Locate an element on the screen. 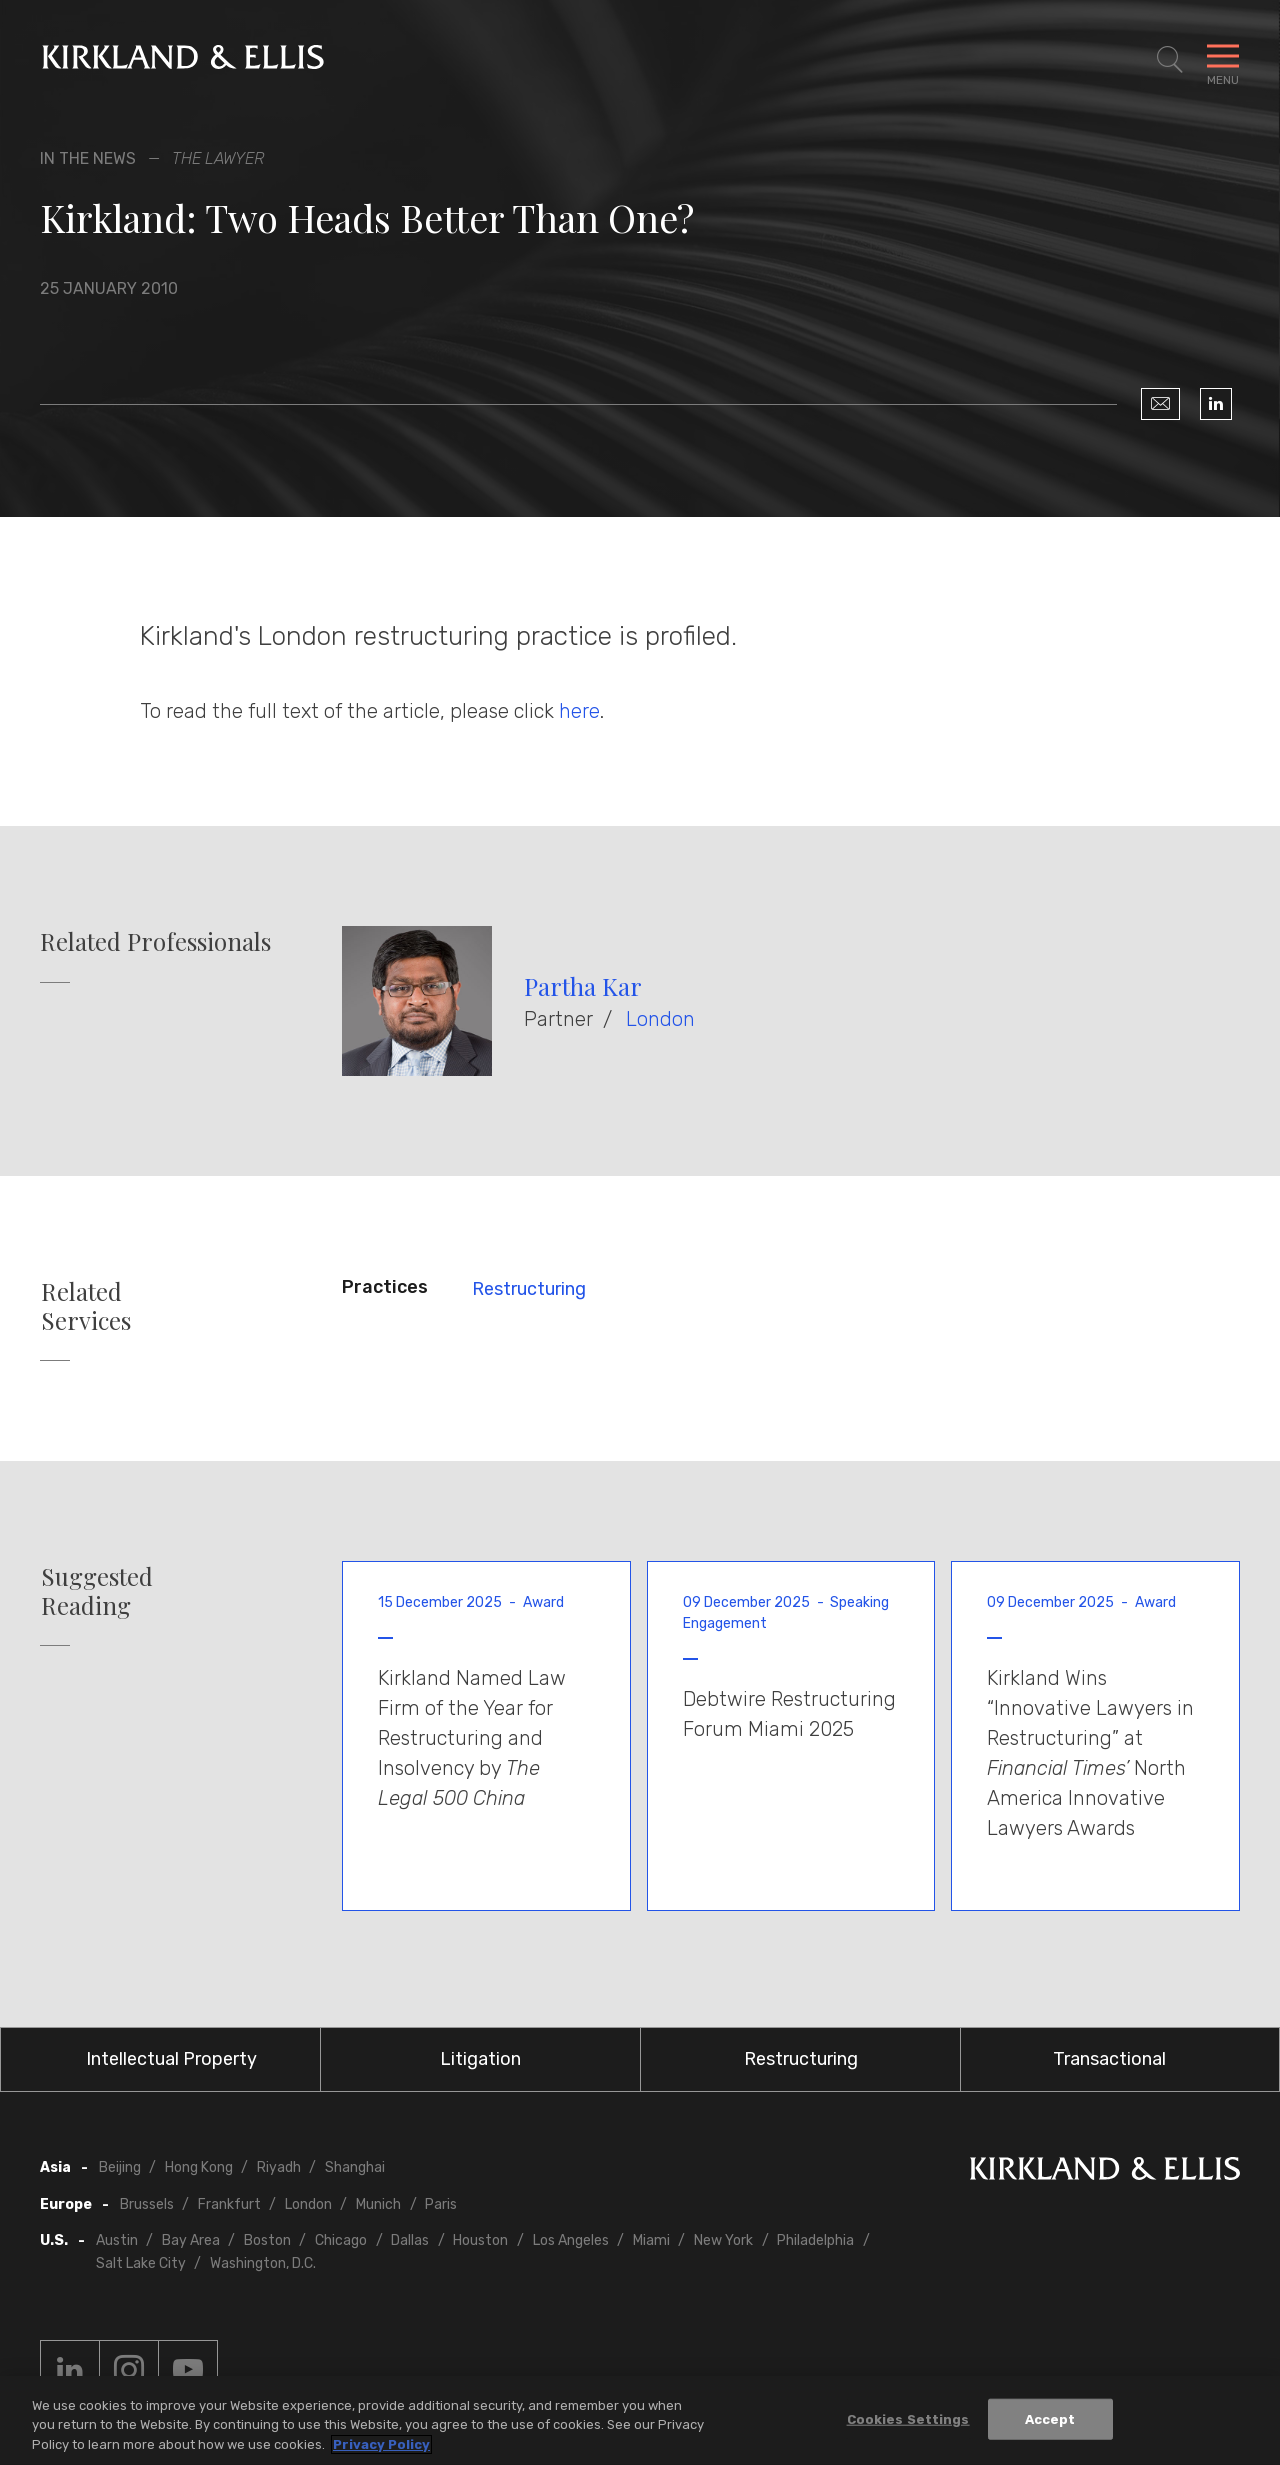 This screenshot has height=2465, width=1280. Houston is located at coordinates (480, 2240).